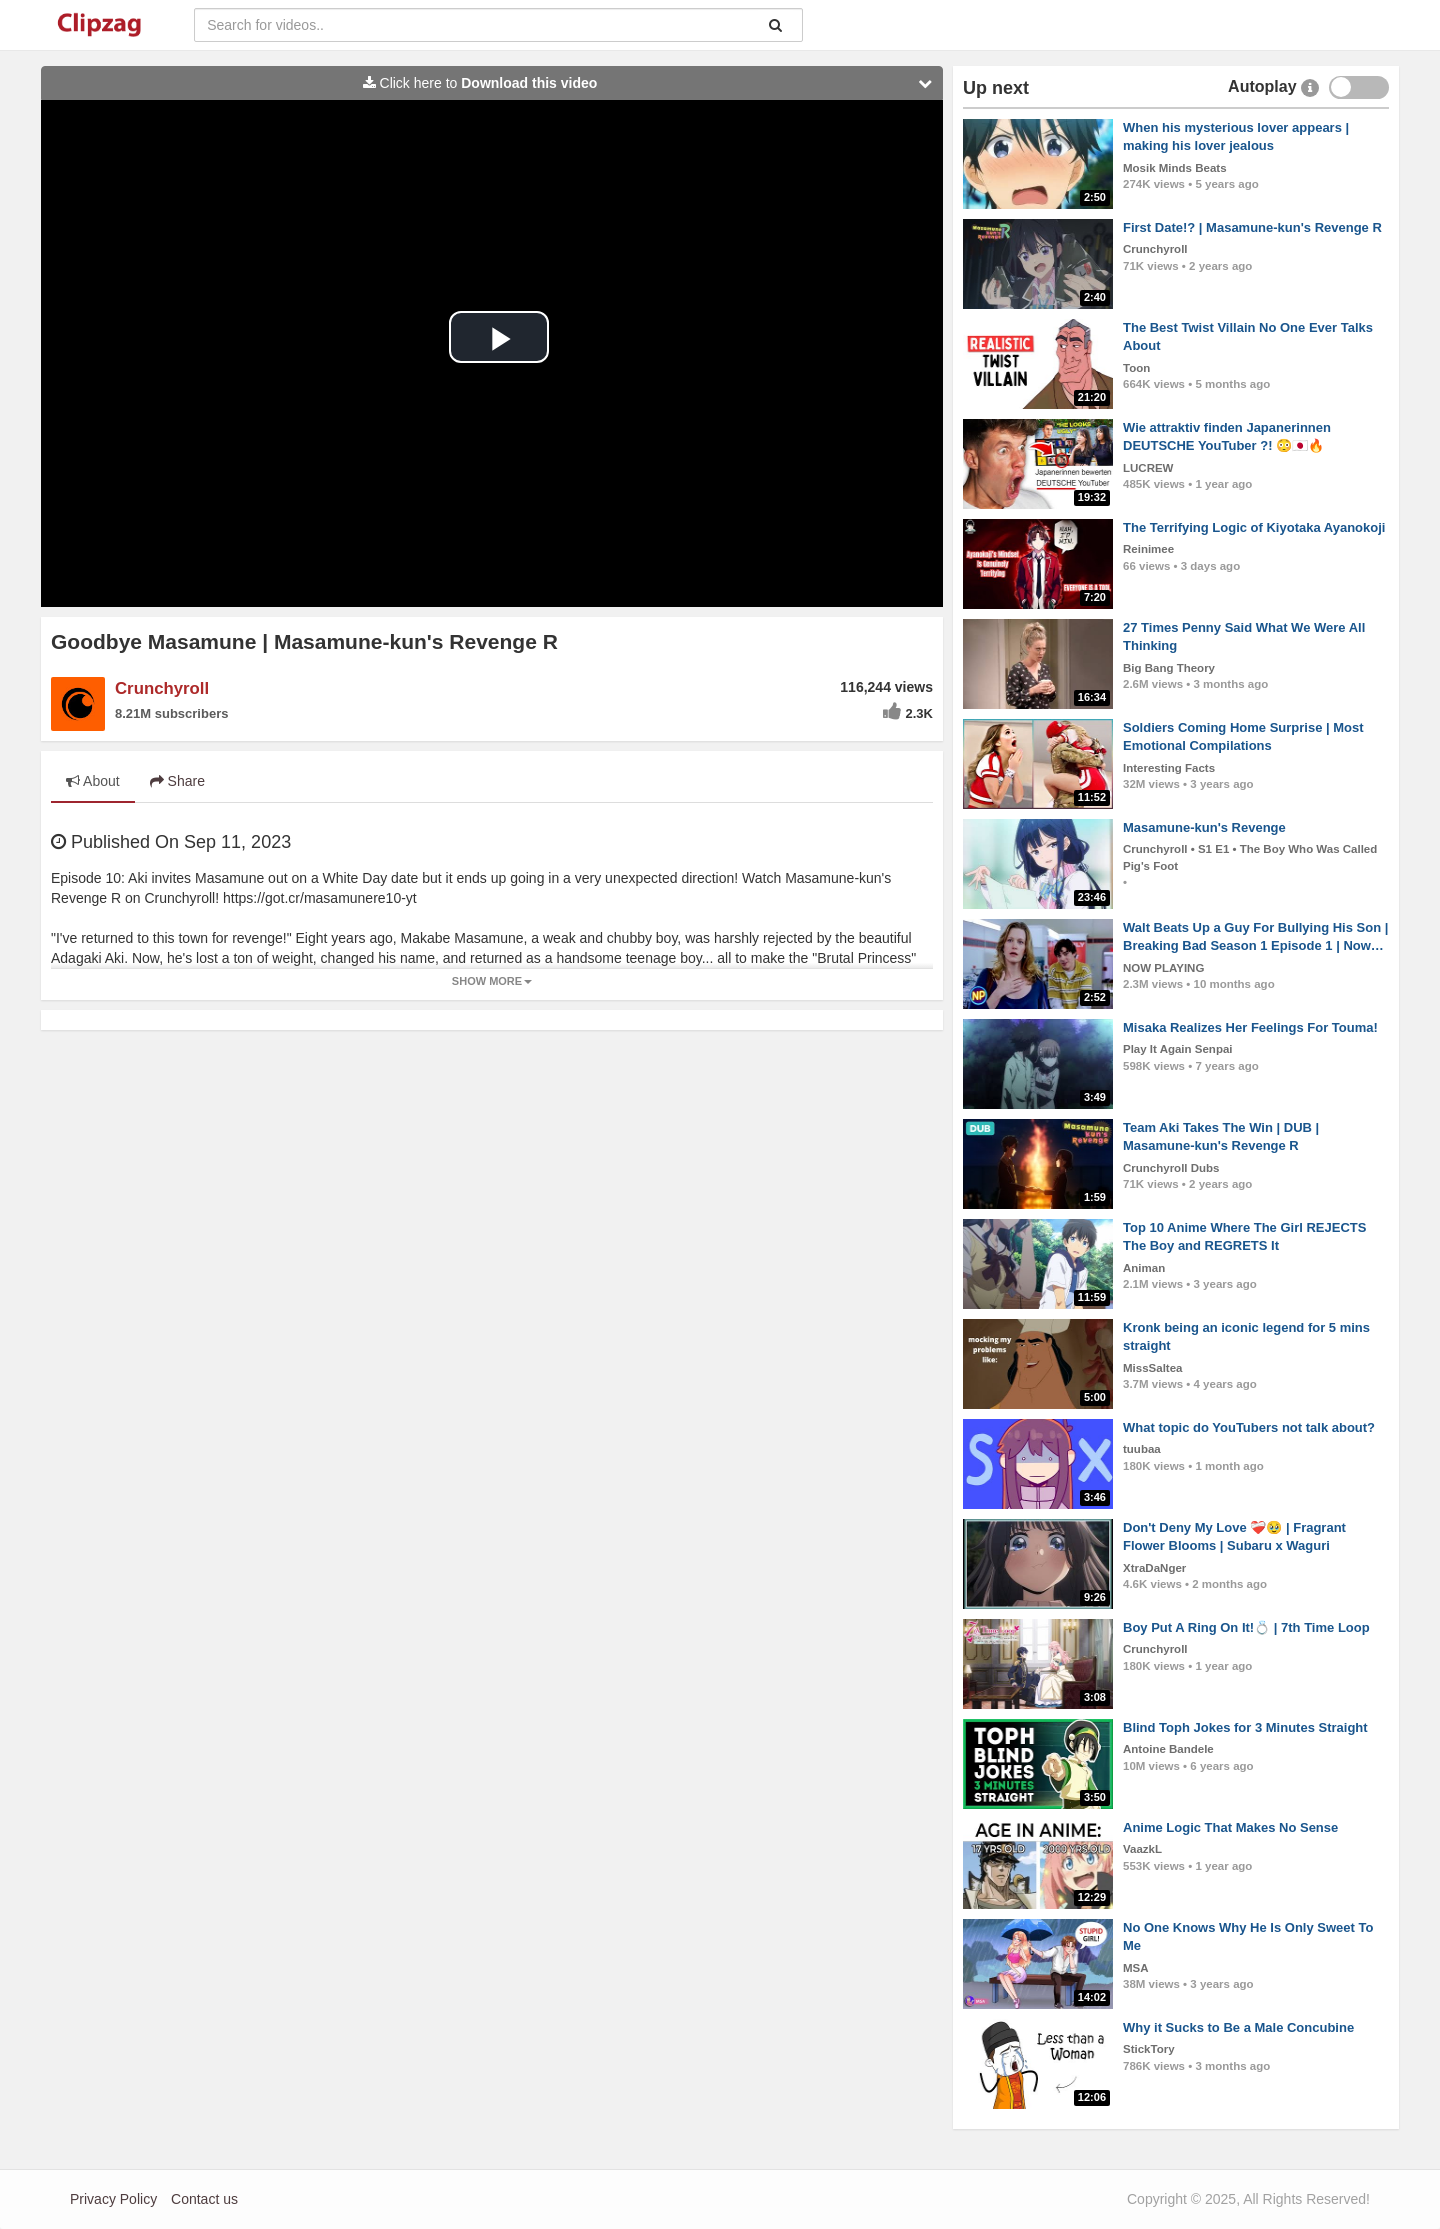  Describe the element at coordinates (1144, 1268) in the screenshot. I see `Animan` at that location.